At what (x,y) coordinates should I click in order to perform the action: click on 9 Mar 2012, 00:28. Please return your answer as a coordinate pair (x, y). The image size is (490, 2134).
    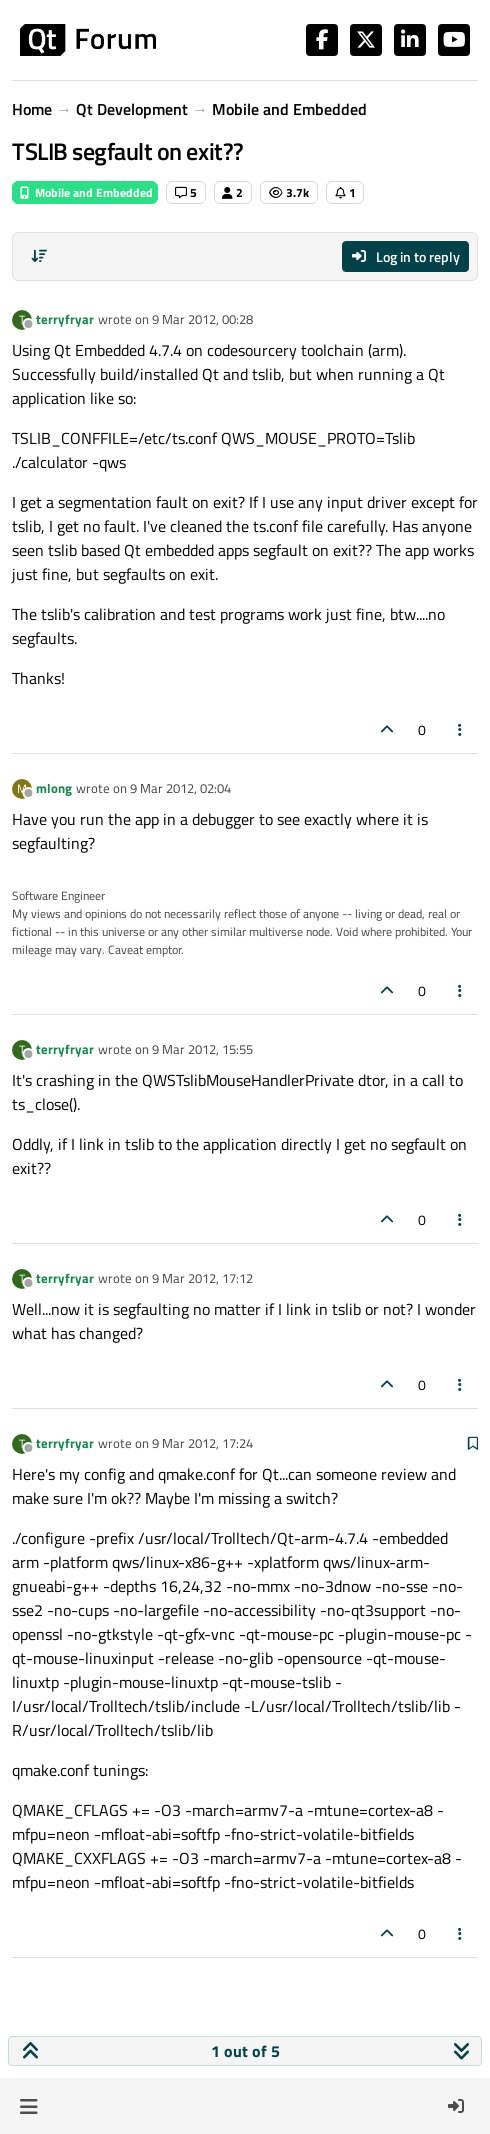
    Looking at the image, I should click on (202, 319).